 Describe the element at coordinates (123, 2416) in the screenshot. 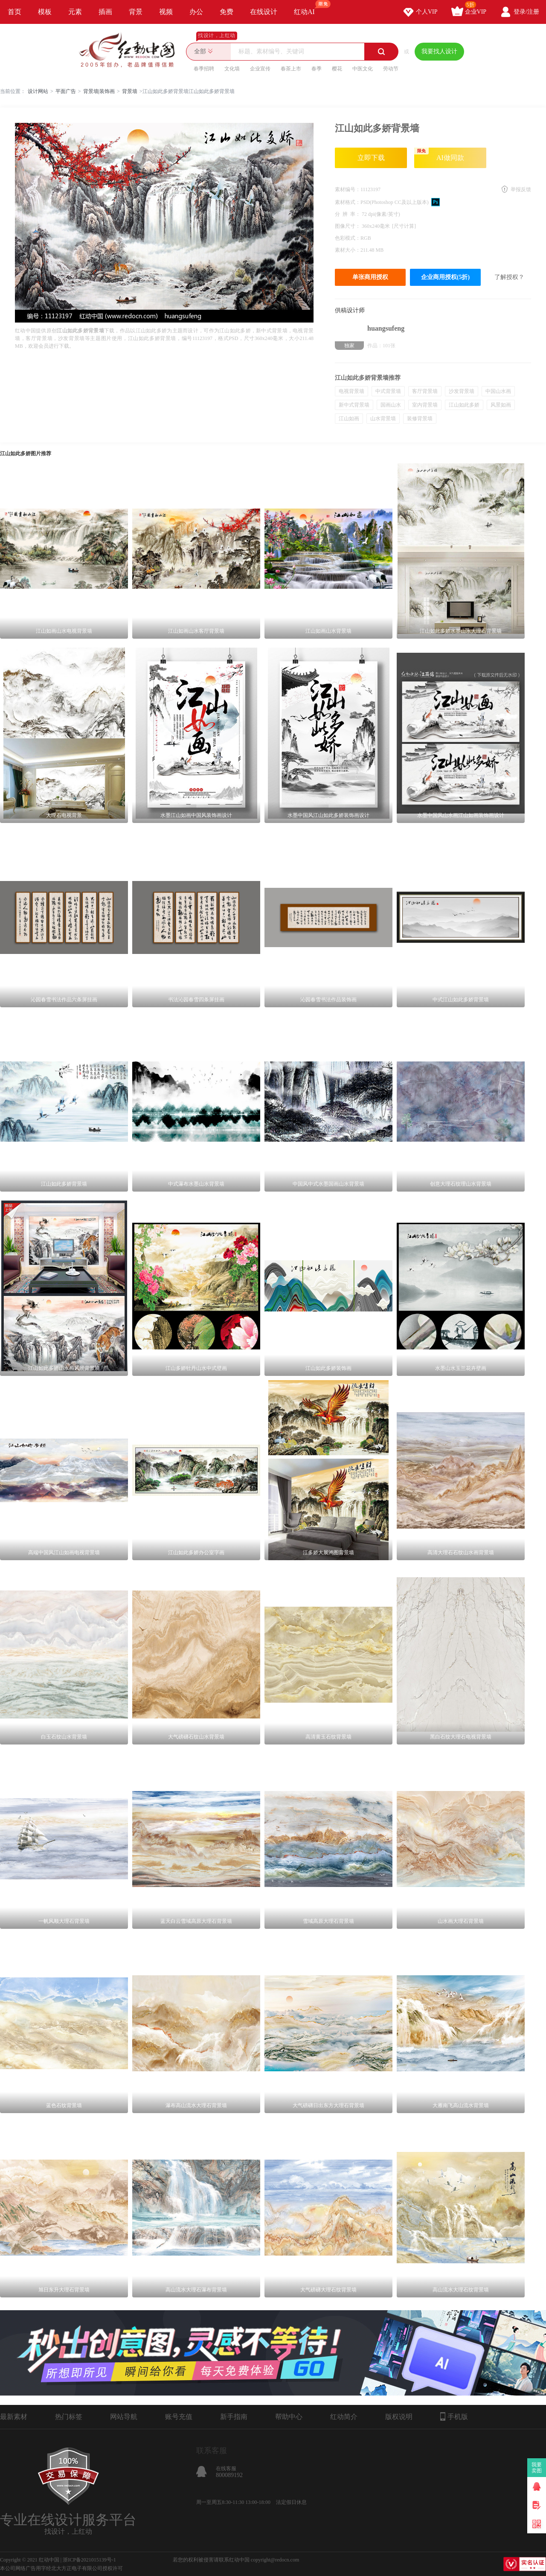

I see `网站导航` at that location.